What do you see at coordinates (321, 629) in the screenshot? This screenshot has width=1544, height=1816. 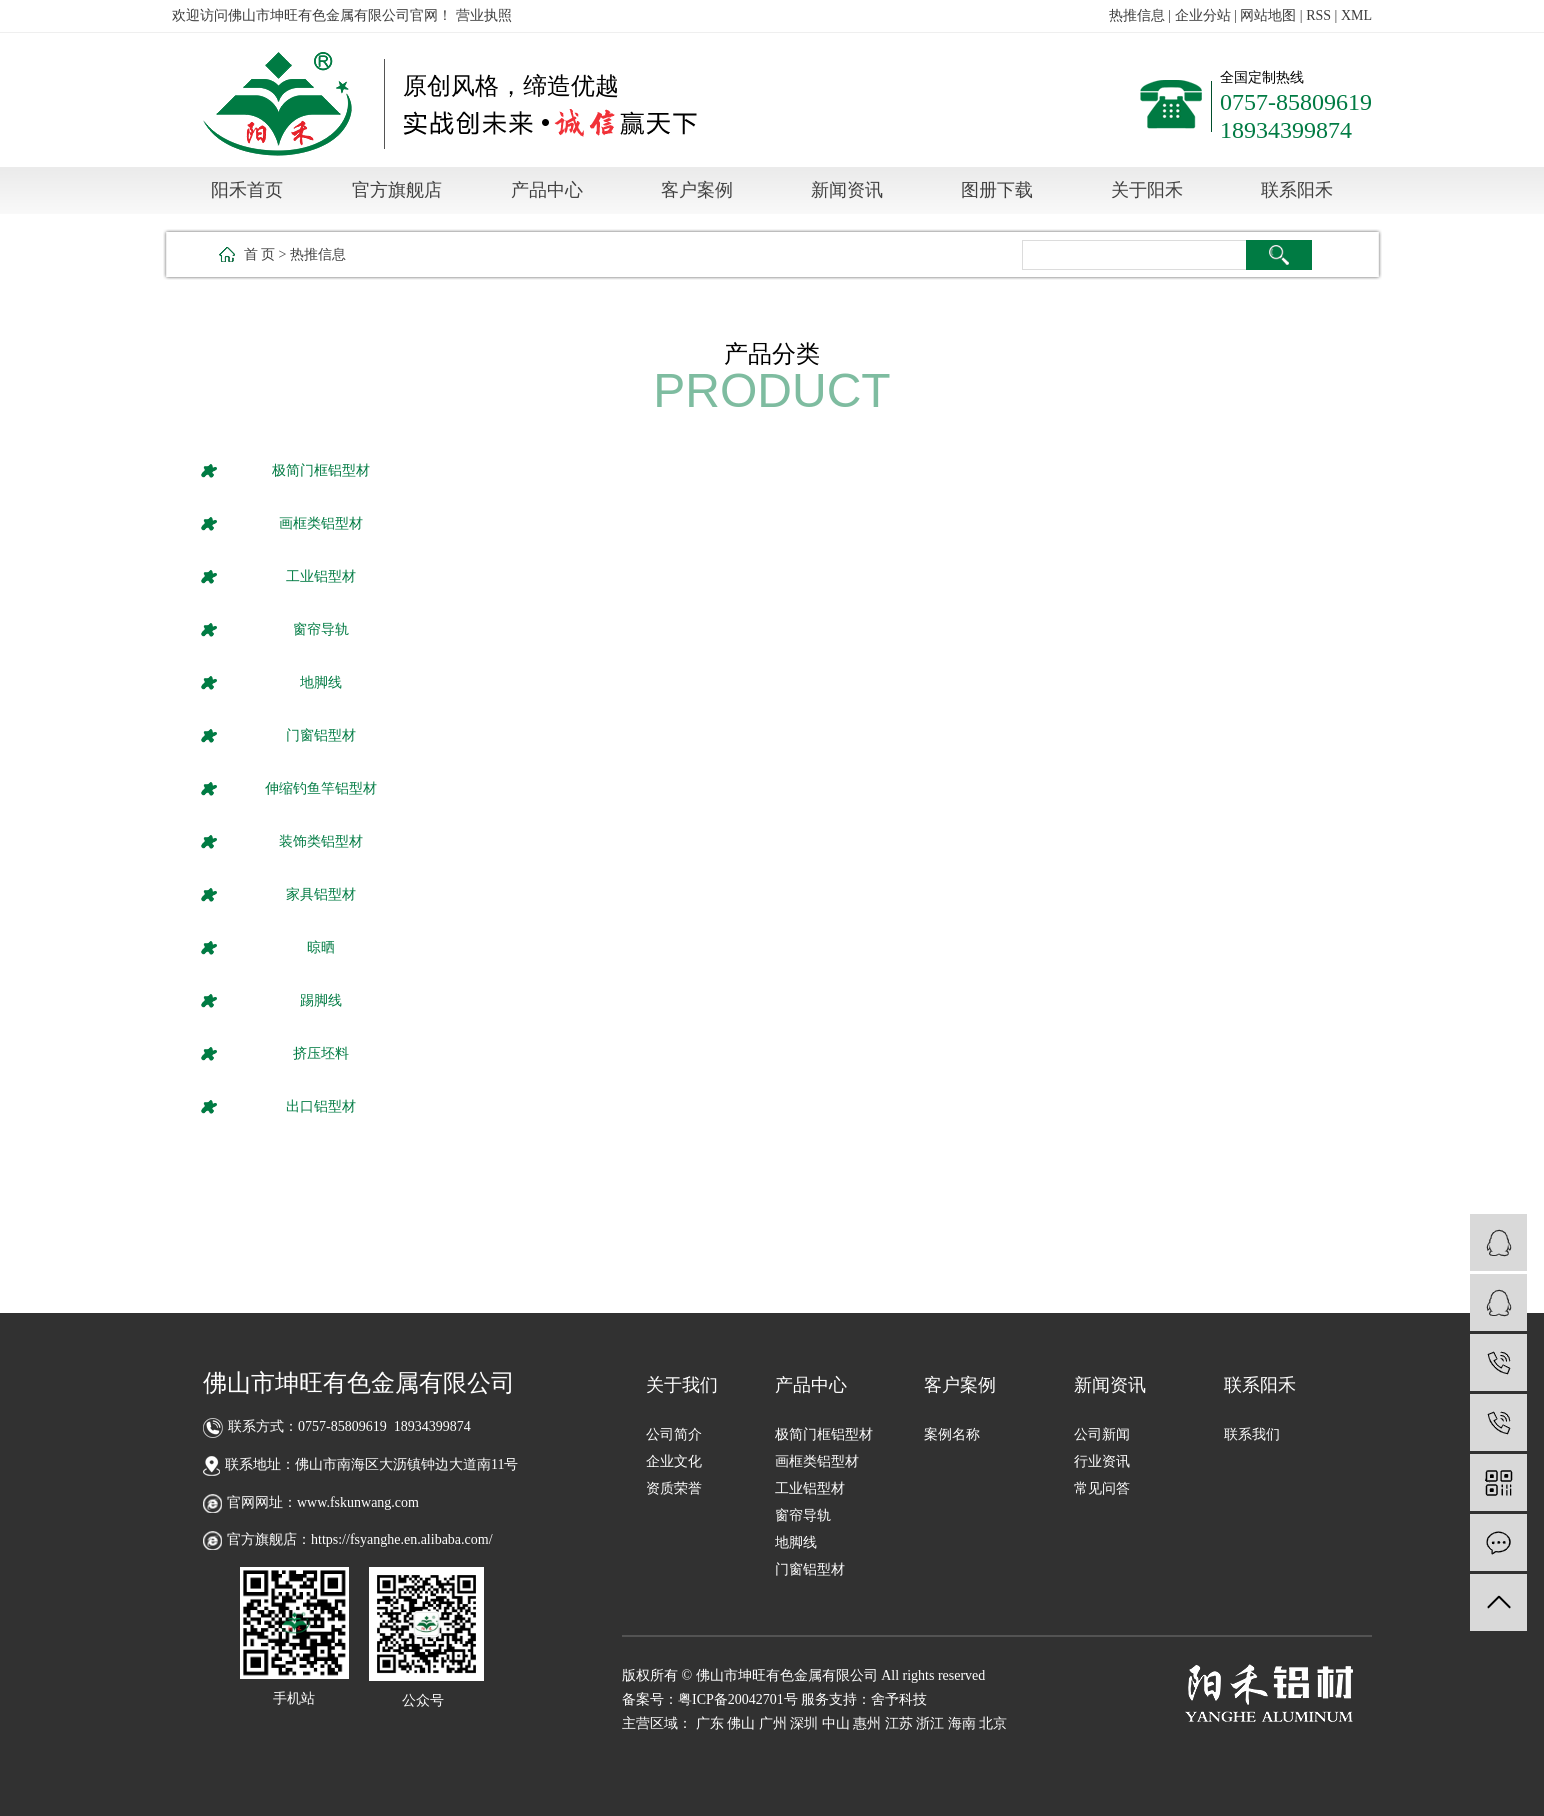 I see `窗帘导轨` at bounding box center [321, 629].